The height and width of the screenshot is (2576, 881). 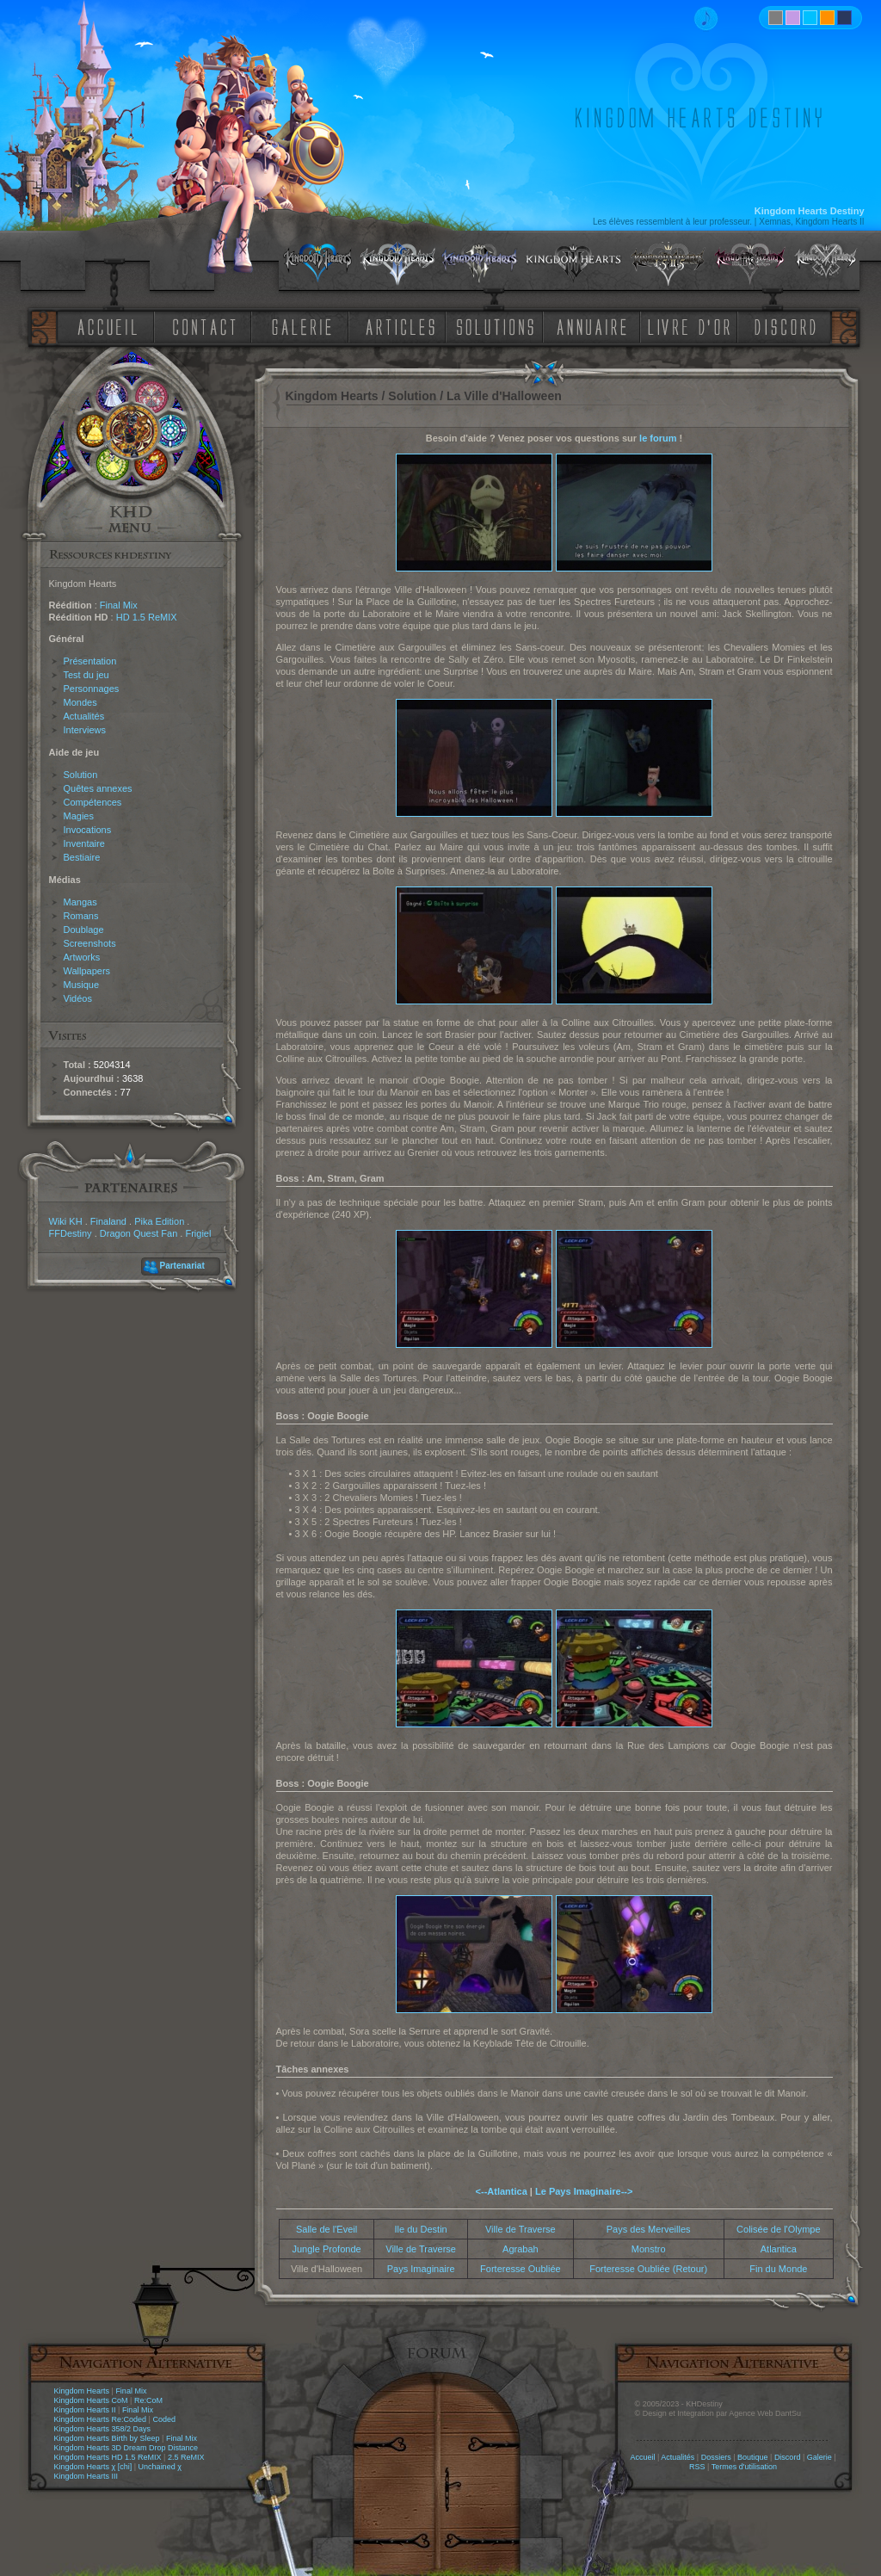 I want to click on Fin du Monde, so click(x=778, y=2269).